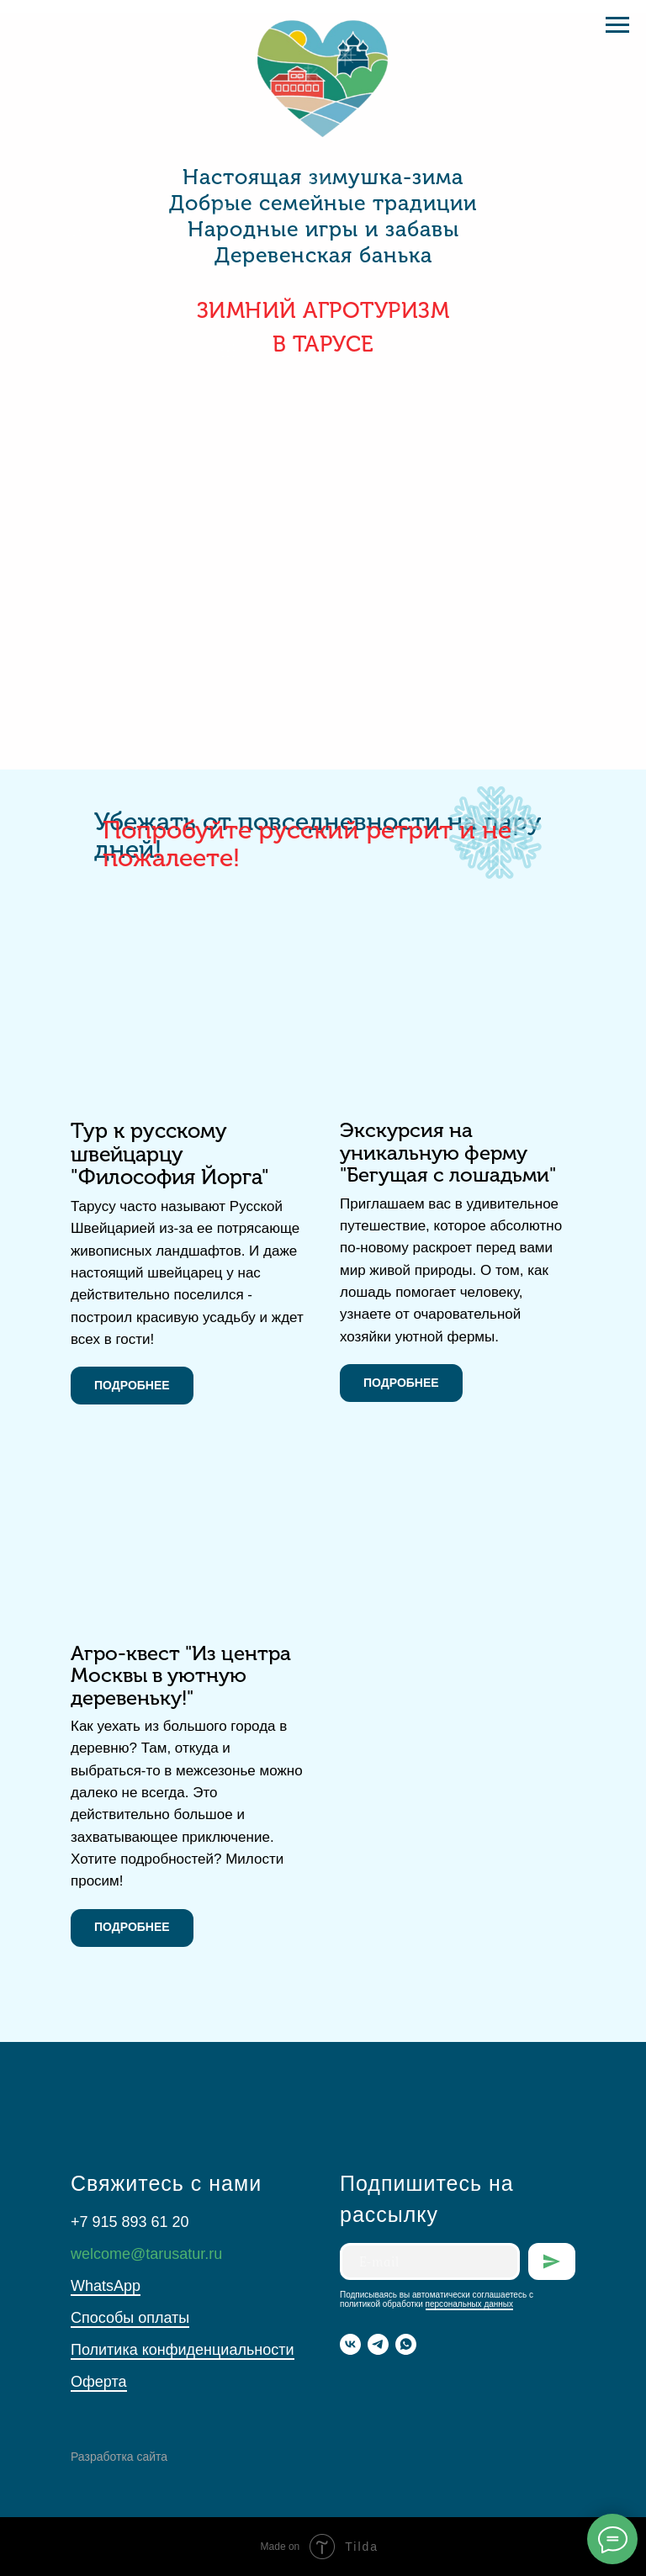 This screenshot has width=646, height=2576. What do you see at coordinates (146, 2253) in the screenshot?
I see `welcome@tarusatur.ru` at bounding box center [146, 2253].